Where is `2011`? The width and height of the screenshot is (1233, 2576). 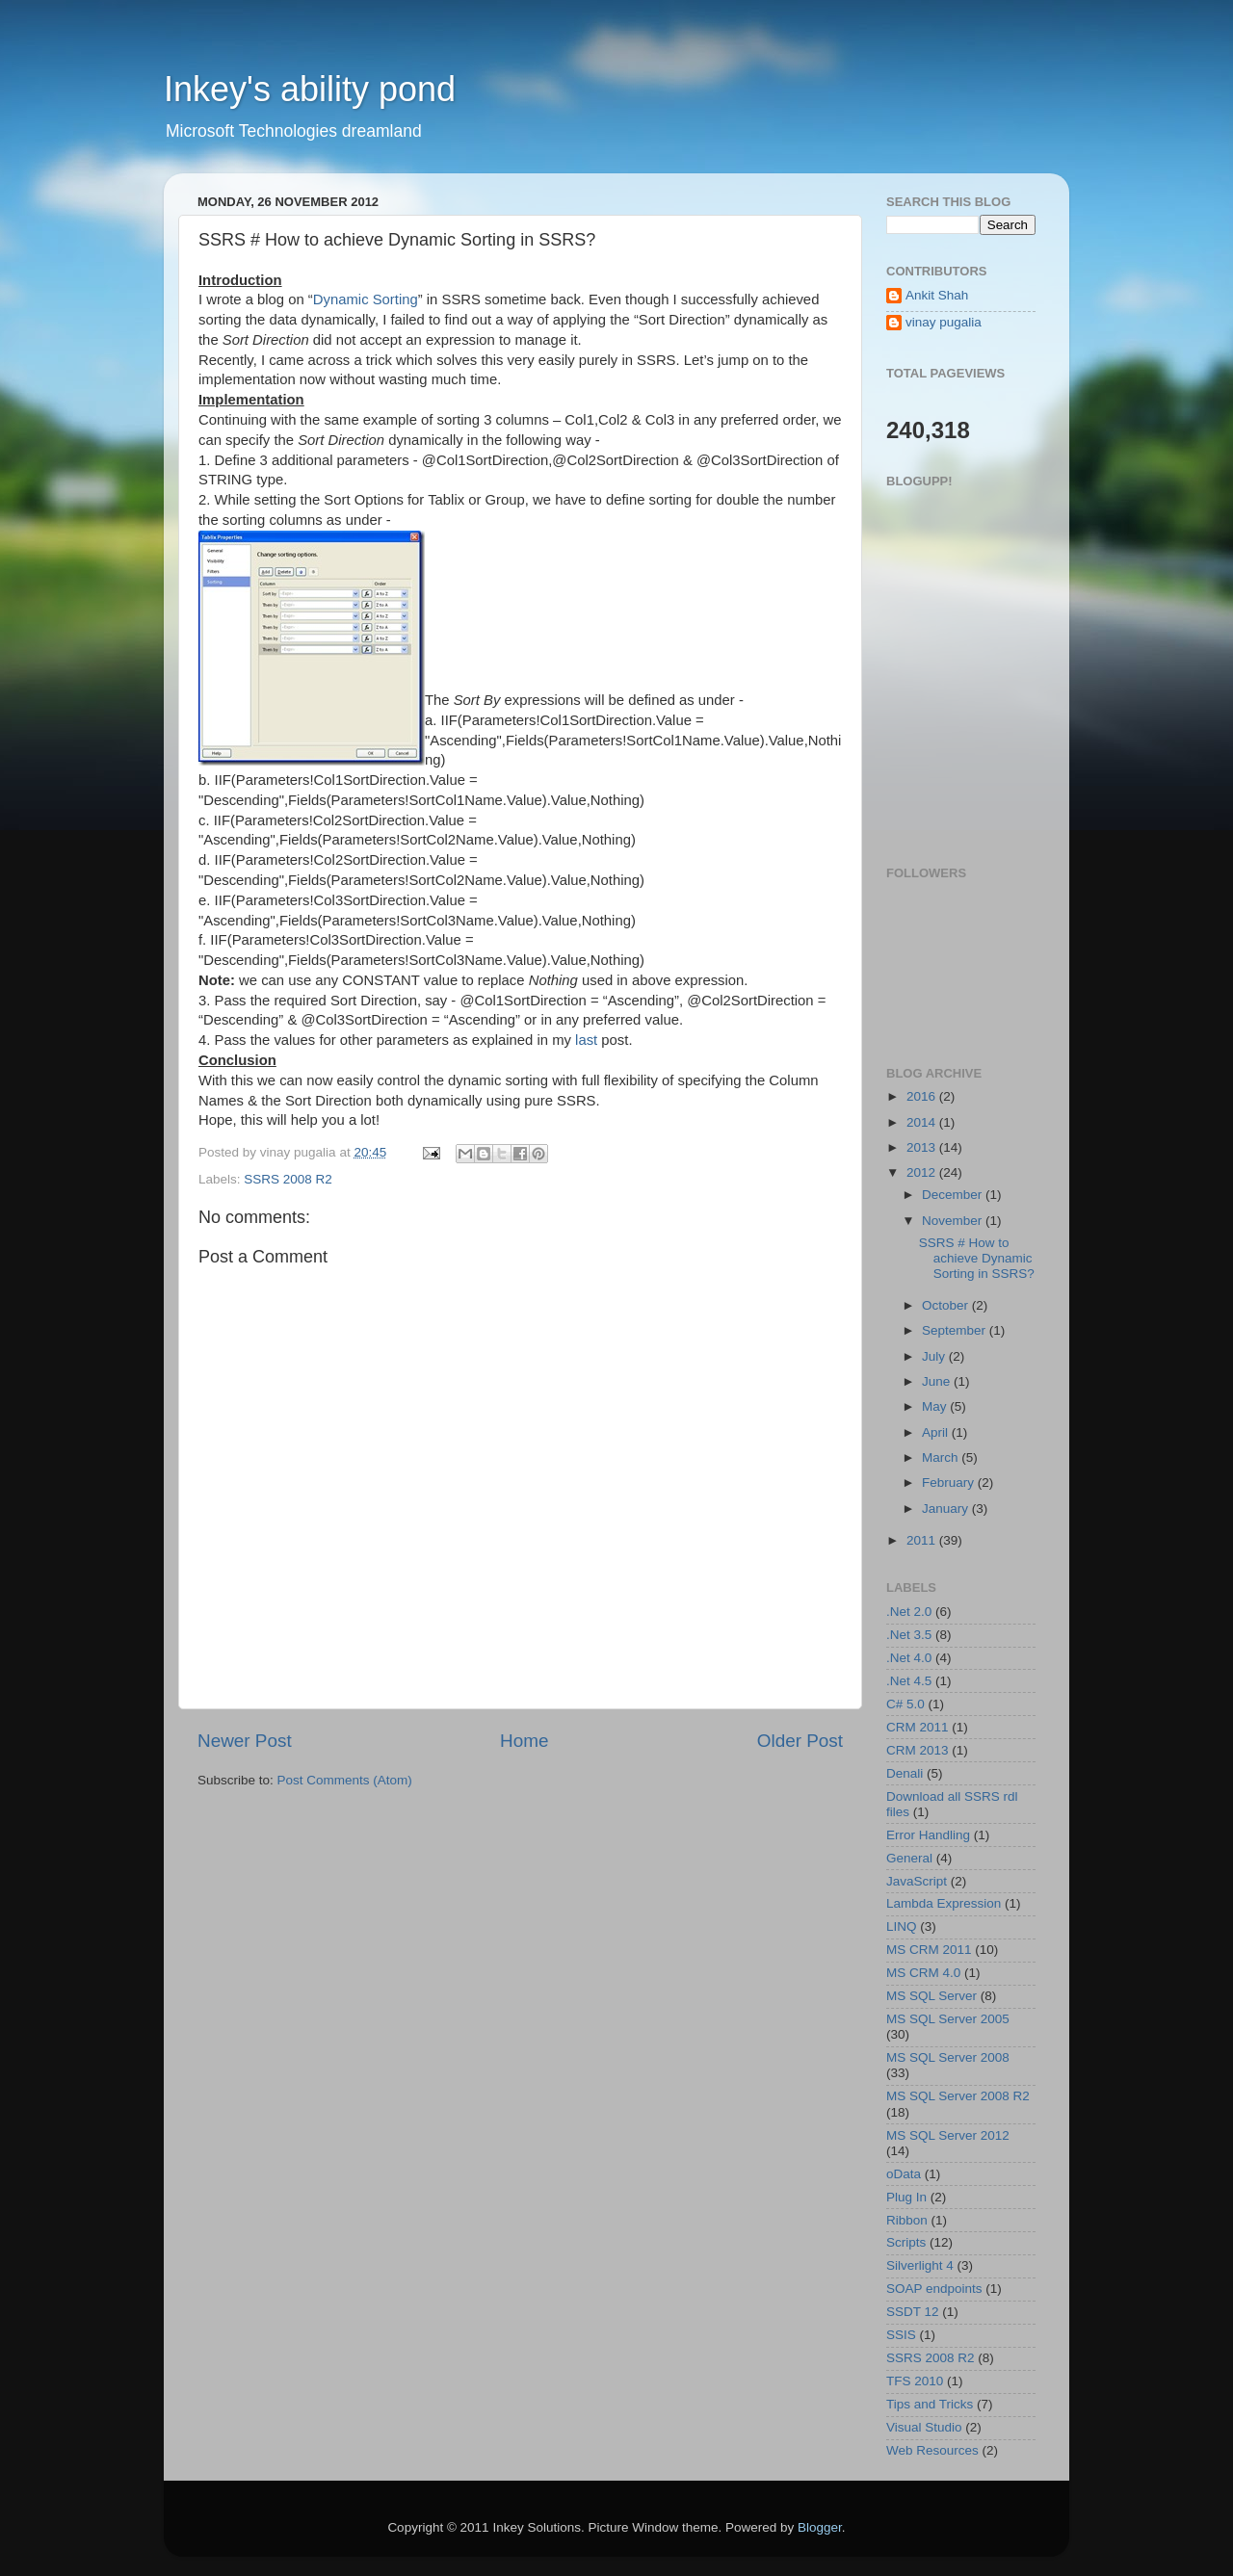
2011 is located at coordinates (922, 1540).